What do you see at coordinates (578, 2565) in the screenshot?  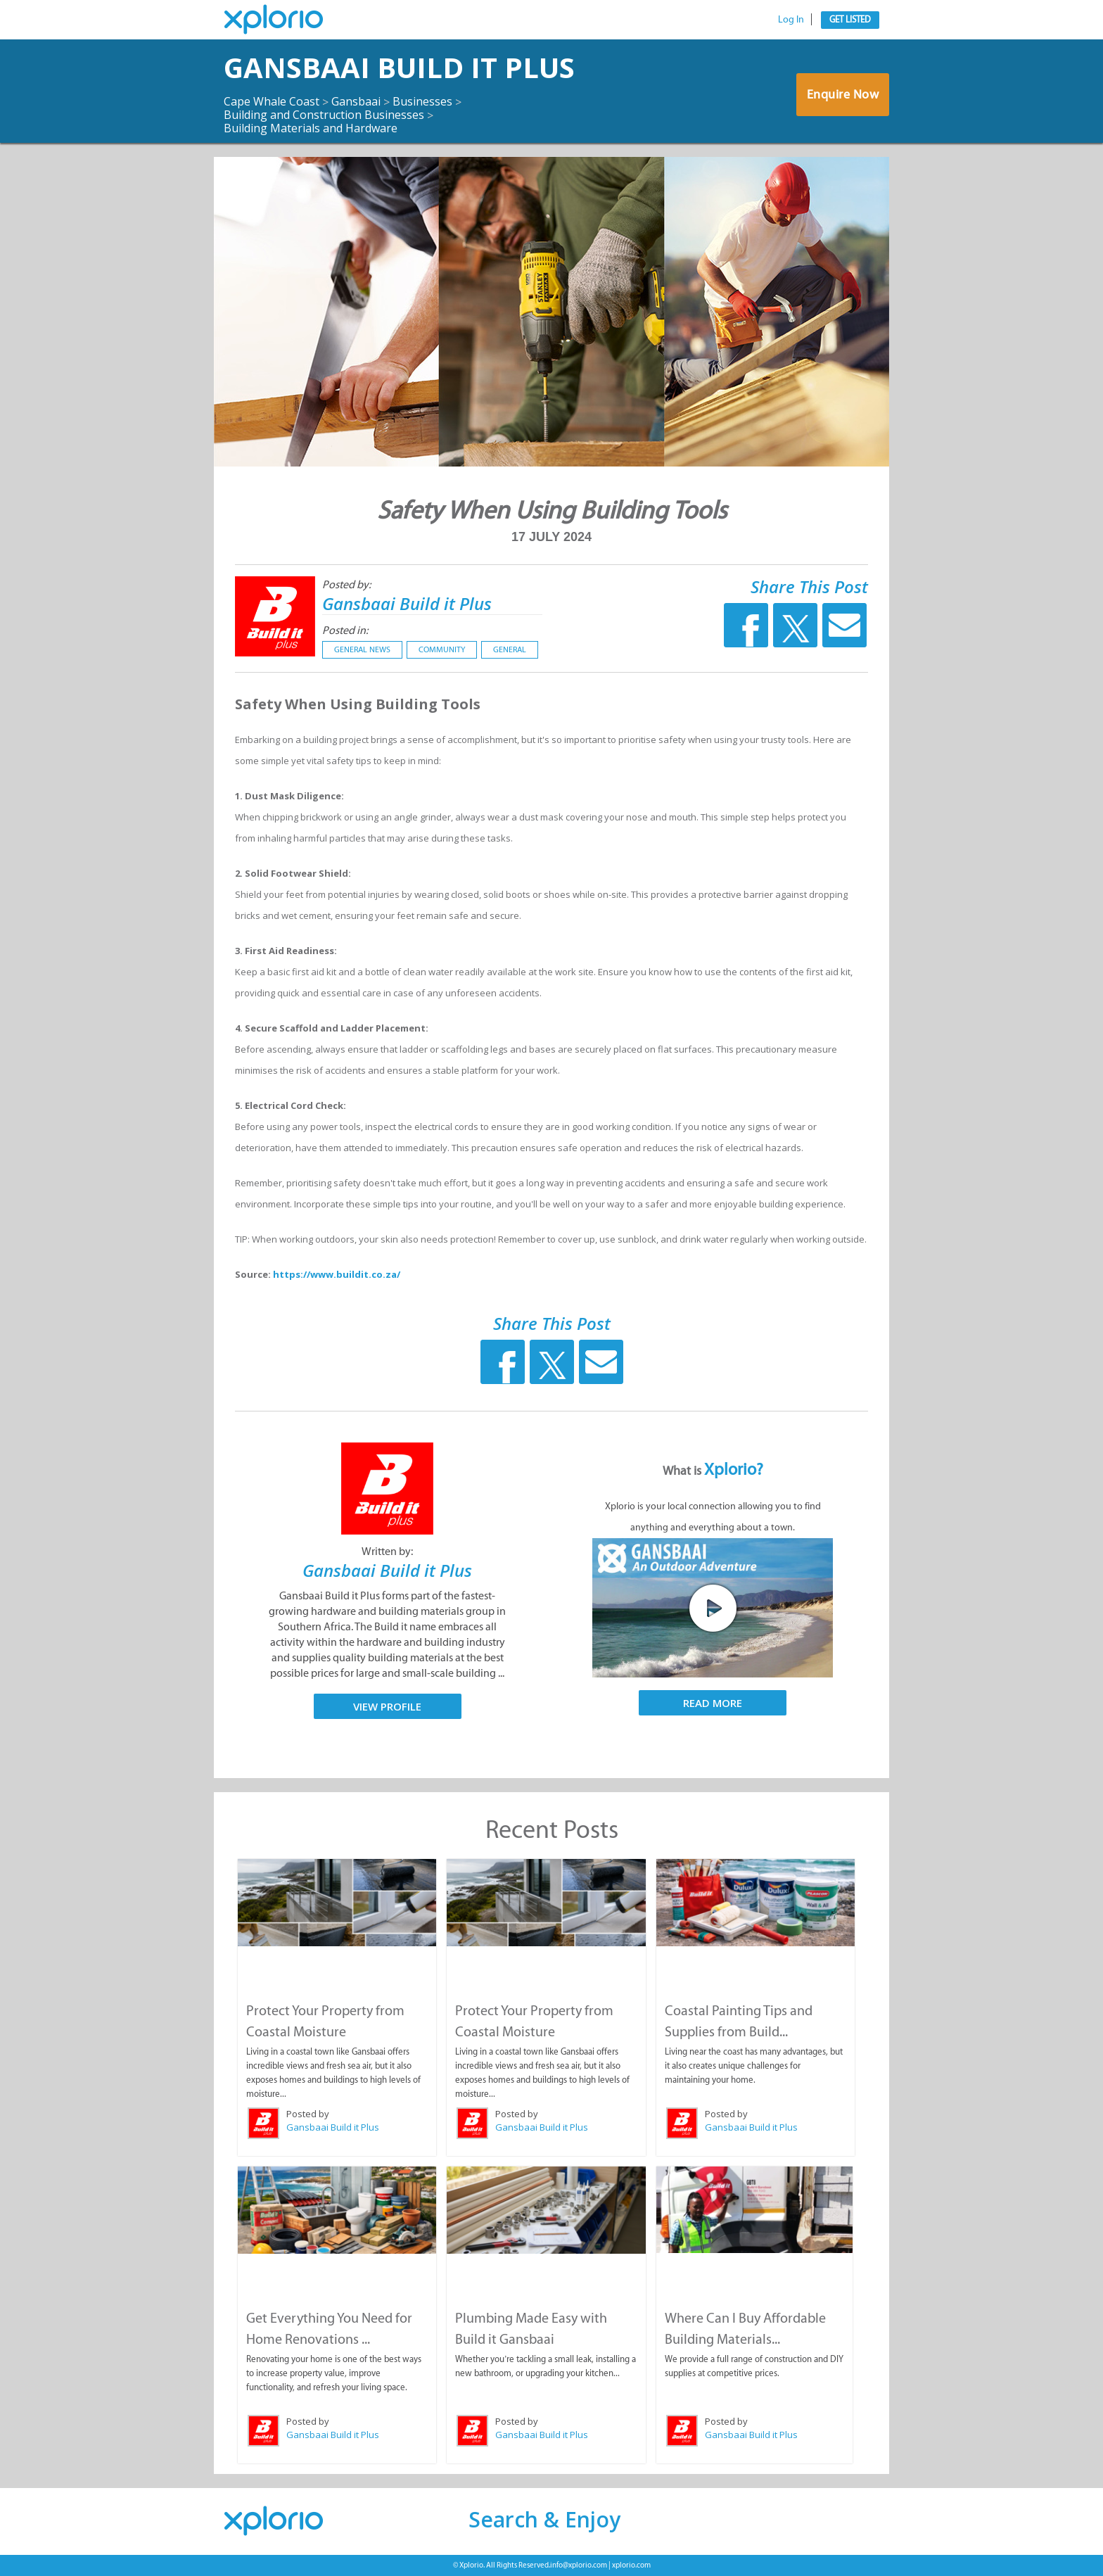 I see `info@xplorio.com` at bounding box center [578, 2565].